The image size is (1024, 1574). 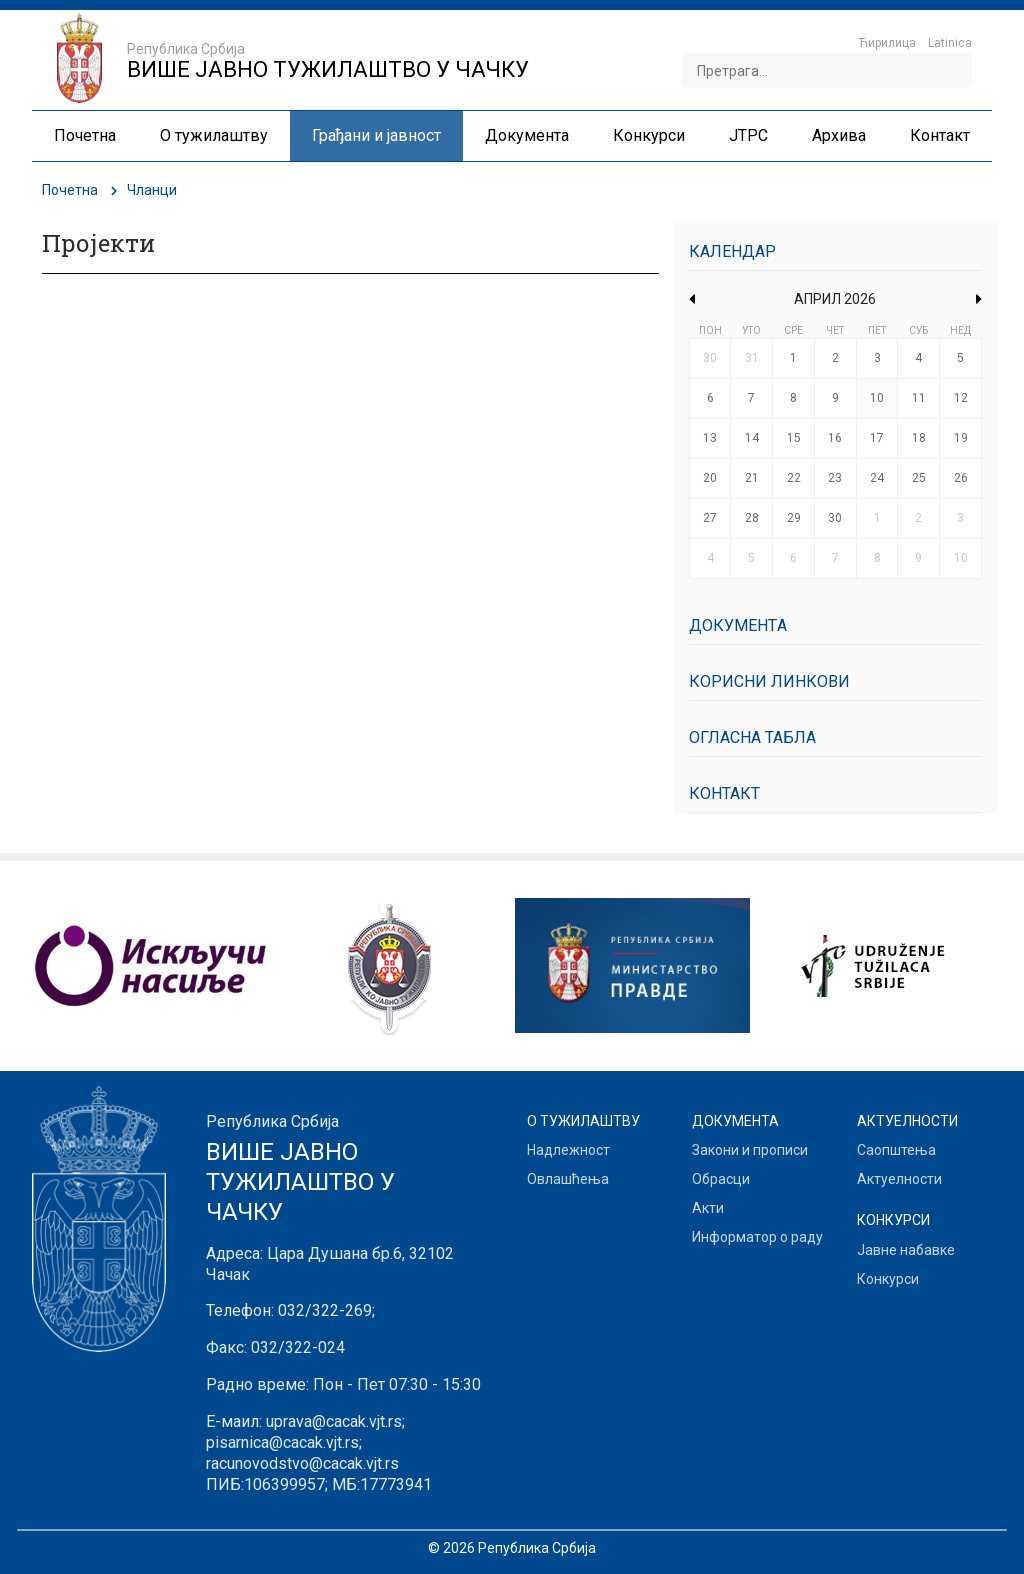 What do you see at coordinates (750, 1150) in the screenshot?
I see `Закони и прописи` at bounding box center [750, 1150].